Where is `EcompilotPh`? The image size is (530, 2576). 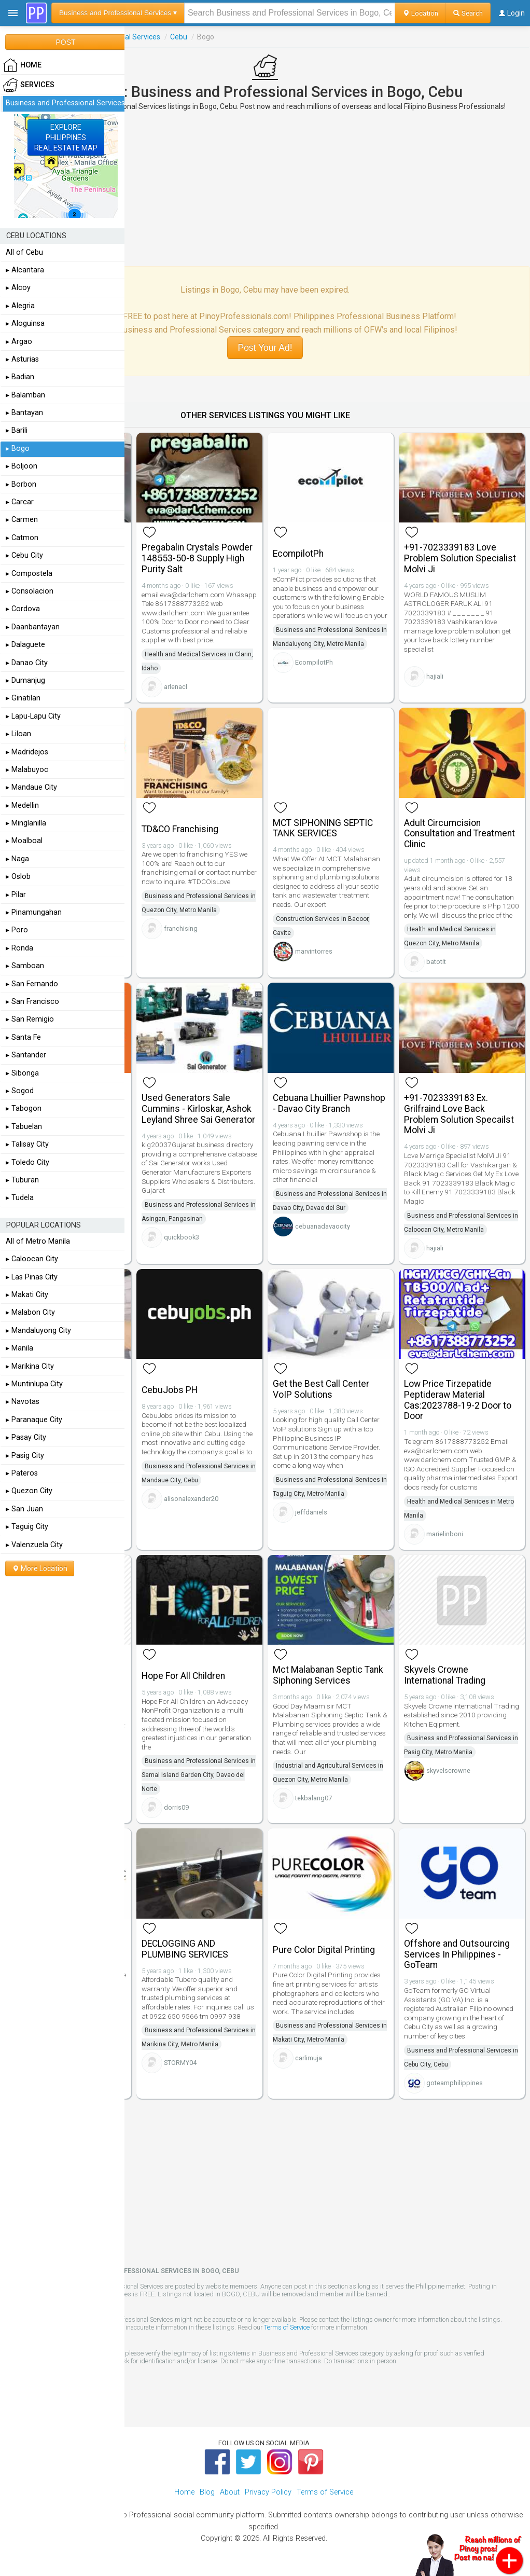
EcompilotPh is located at coordinates (298, 553).